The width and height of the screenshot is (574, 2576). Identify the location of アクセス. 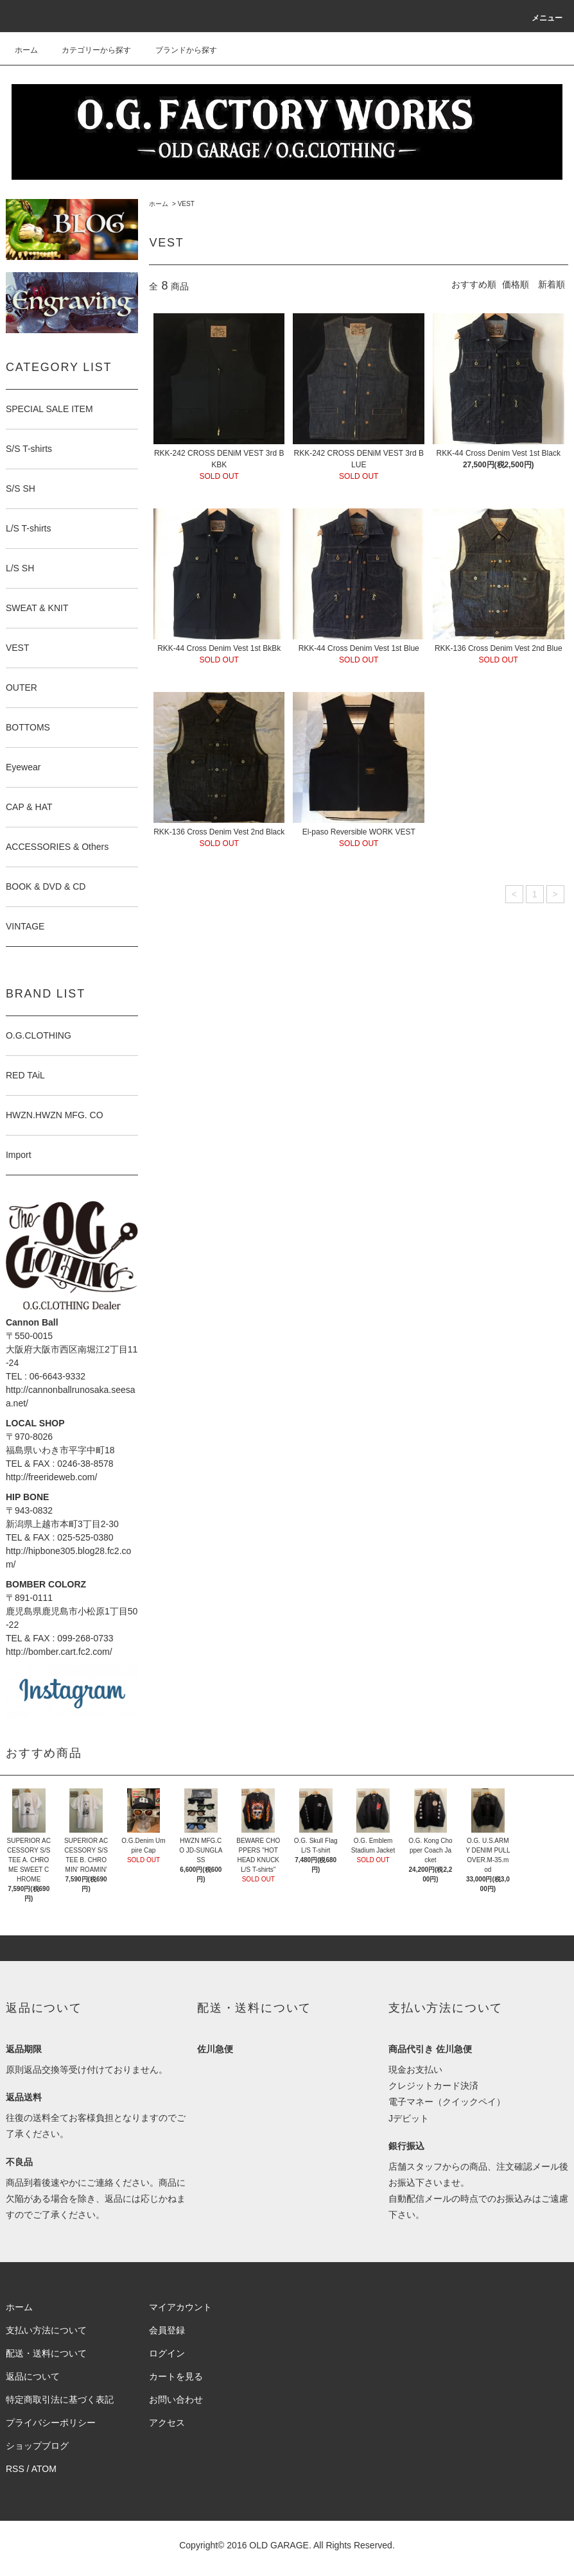
(167, 2422).